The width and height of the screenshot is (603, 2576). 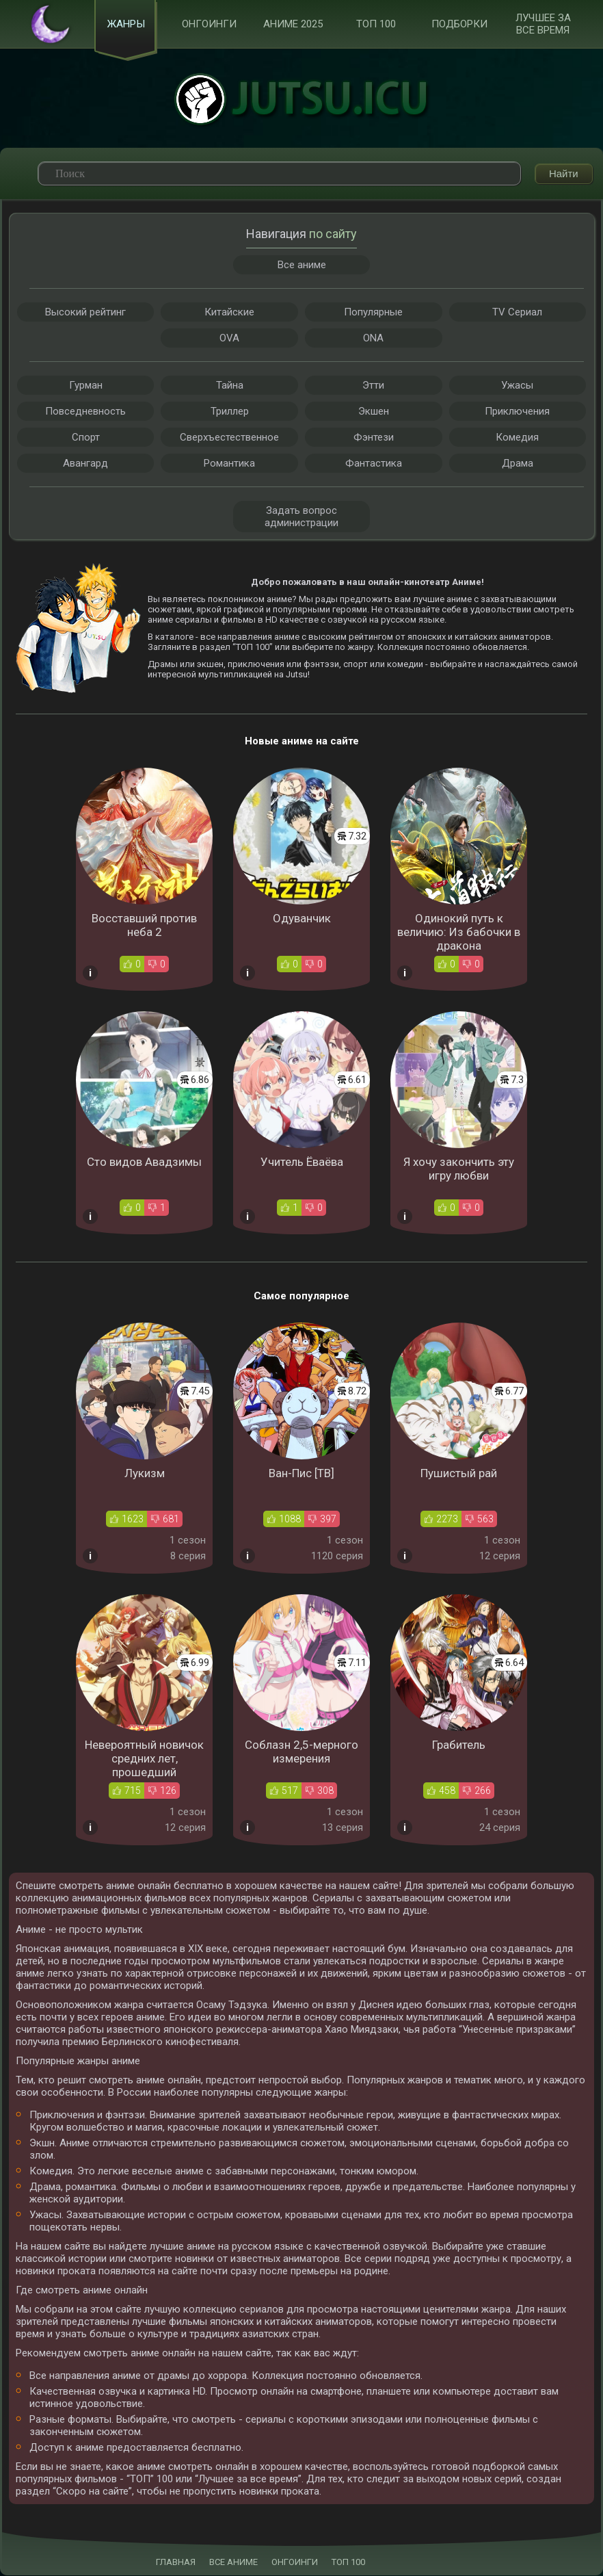 I want to click on Фантастика, so click(x=373, y=464).